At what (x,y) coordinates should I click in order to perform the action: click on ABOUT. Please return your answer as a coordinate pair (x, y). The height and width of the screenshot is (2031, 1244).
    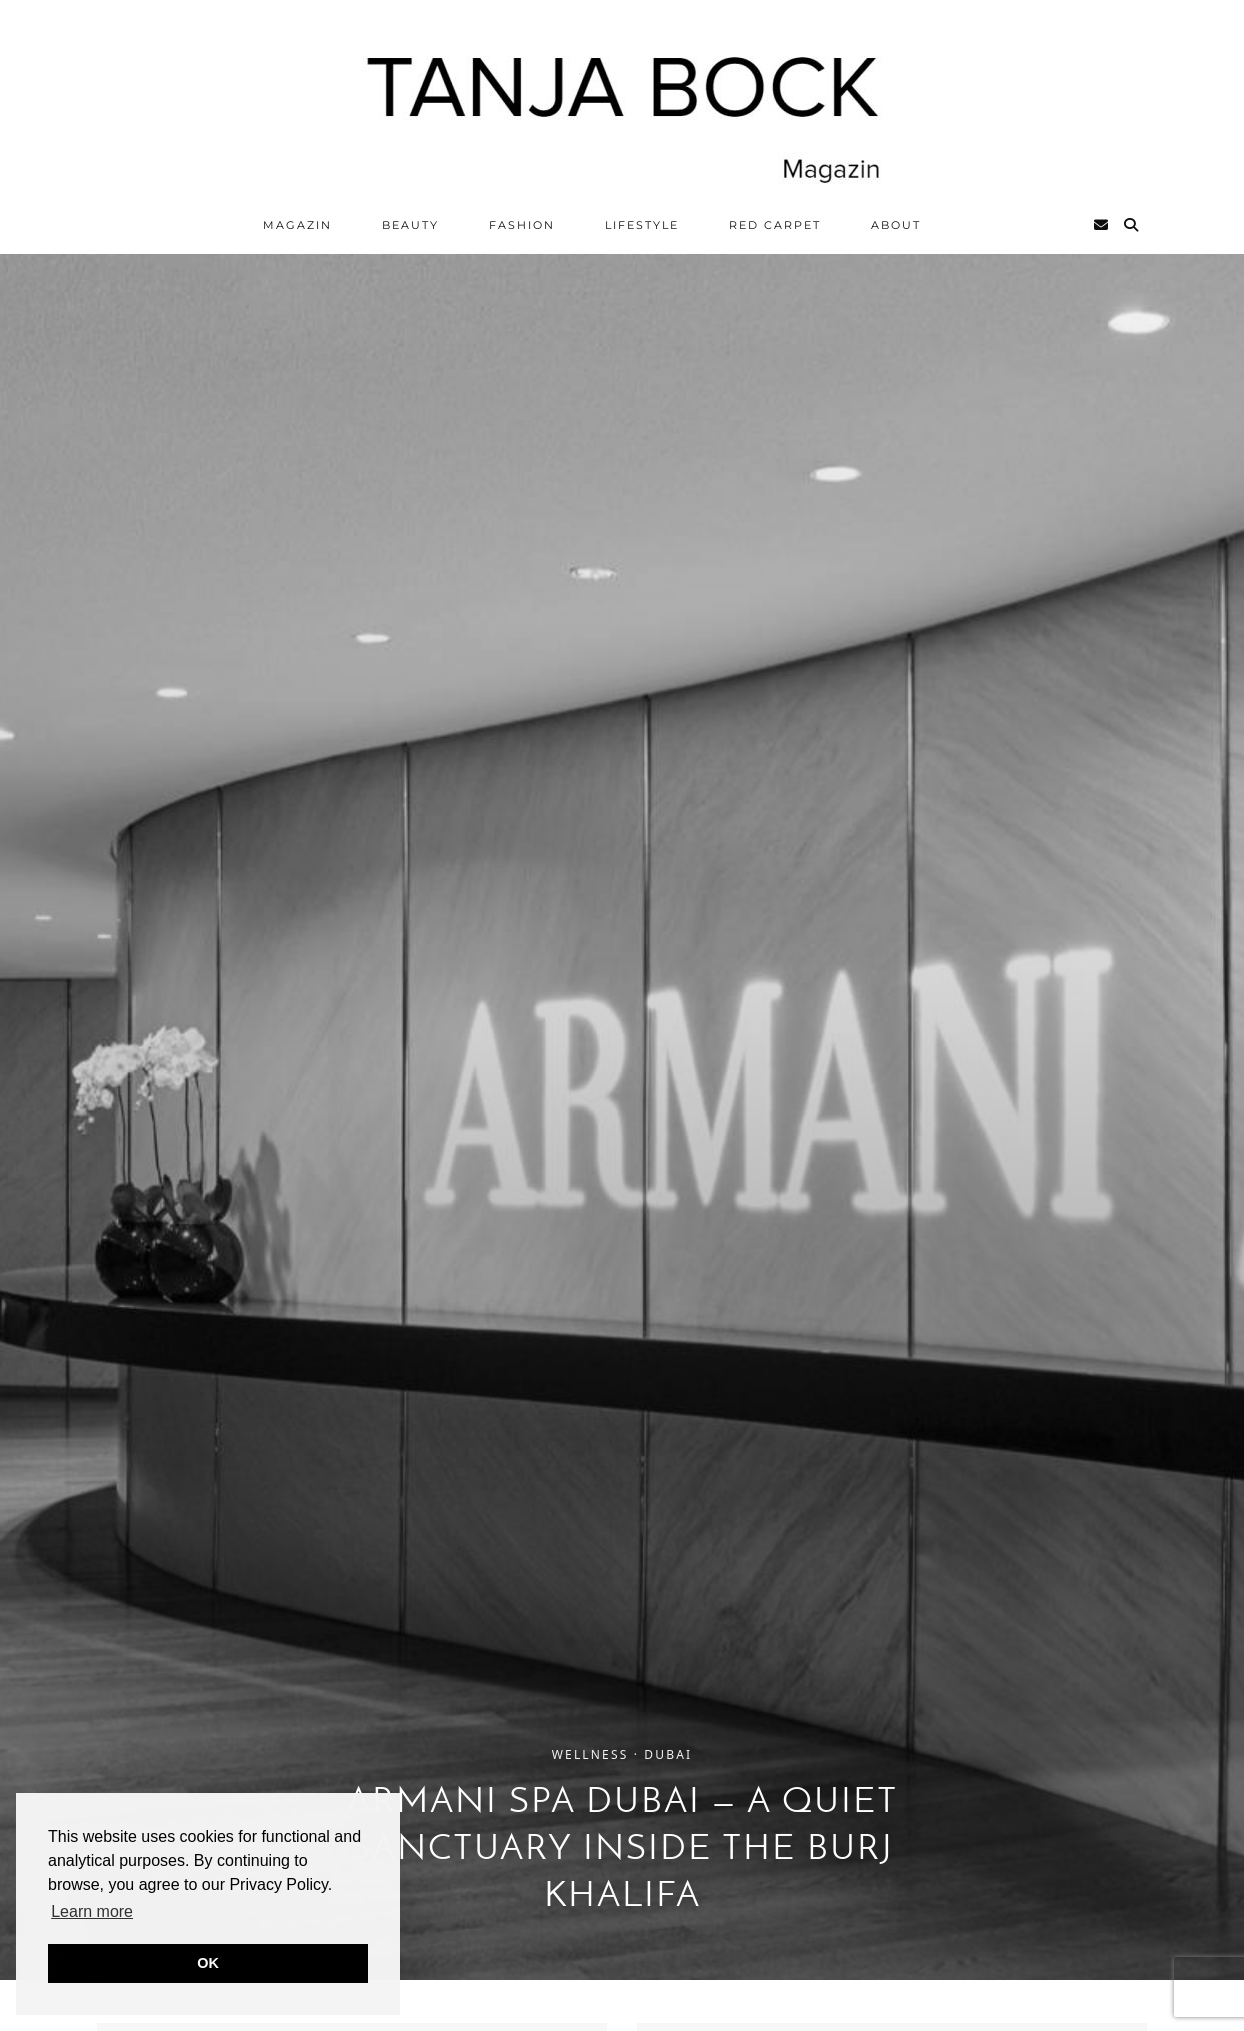
    Looking at the image, I should click on (896, 225).